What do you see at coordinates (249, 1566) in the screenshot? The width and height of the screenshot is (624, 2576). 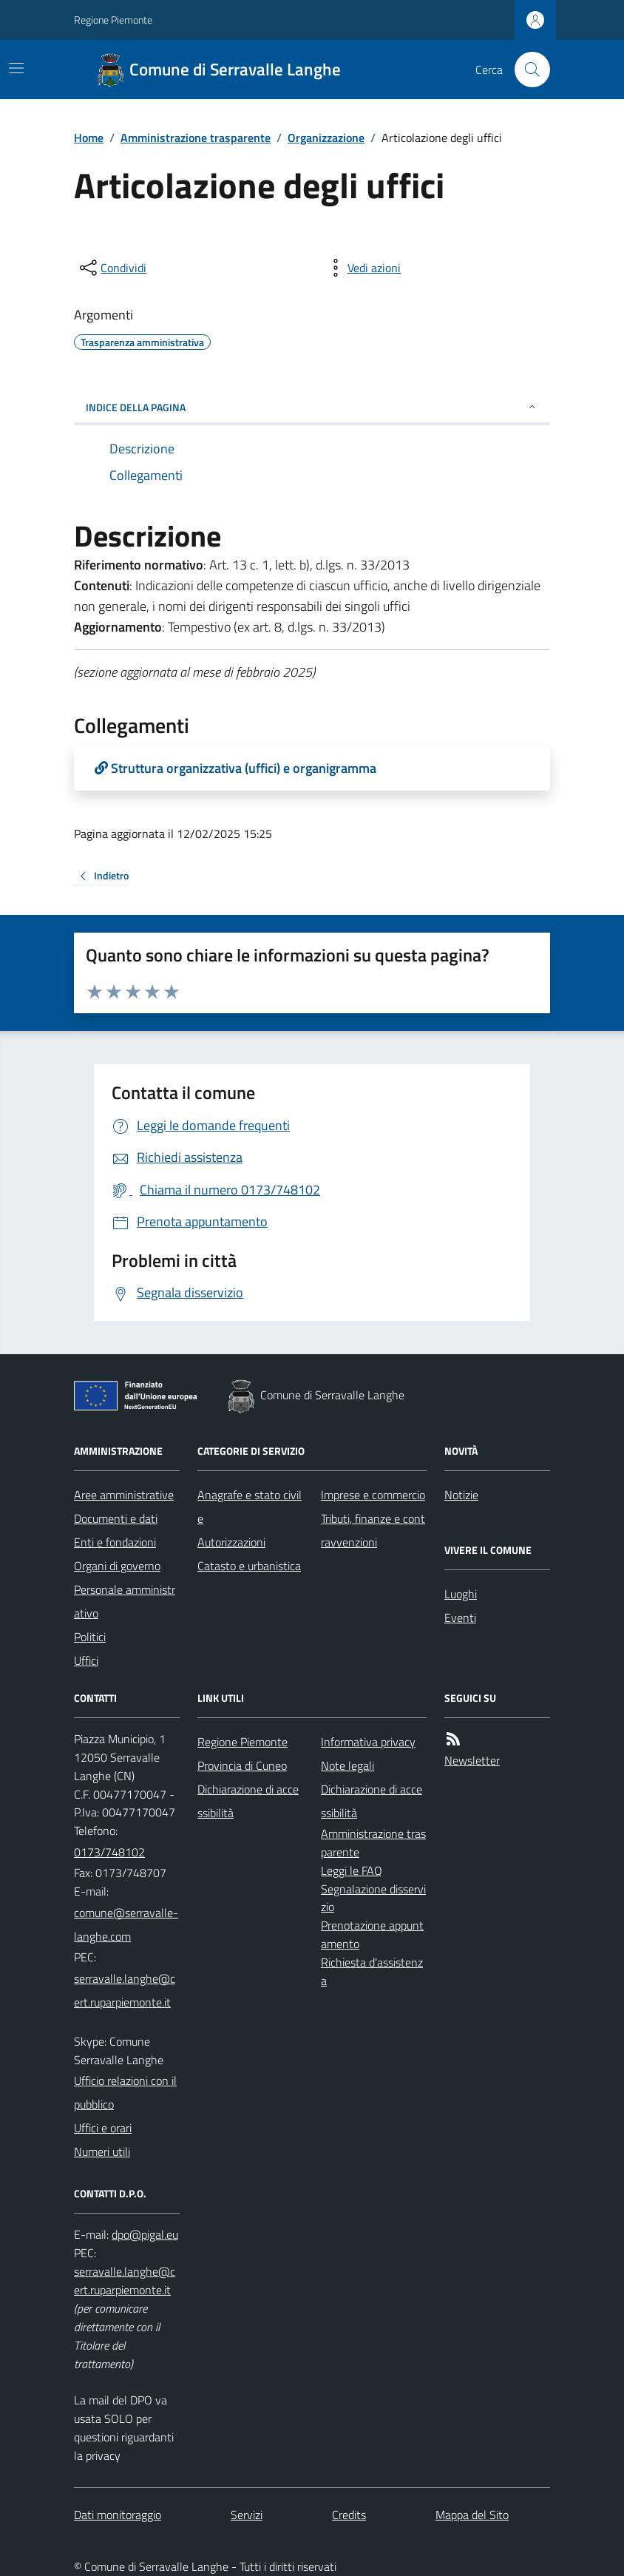 I see `Catasto e urbanistica` at bounding box center [249, 1566].